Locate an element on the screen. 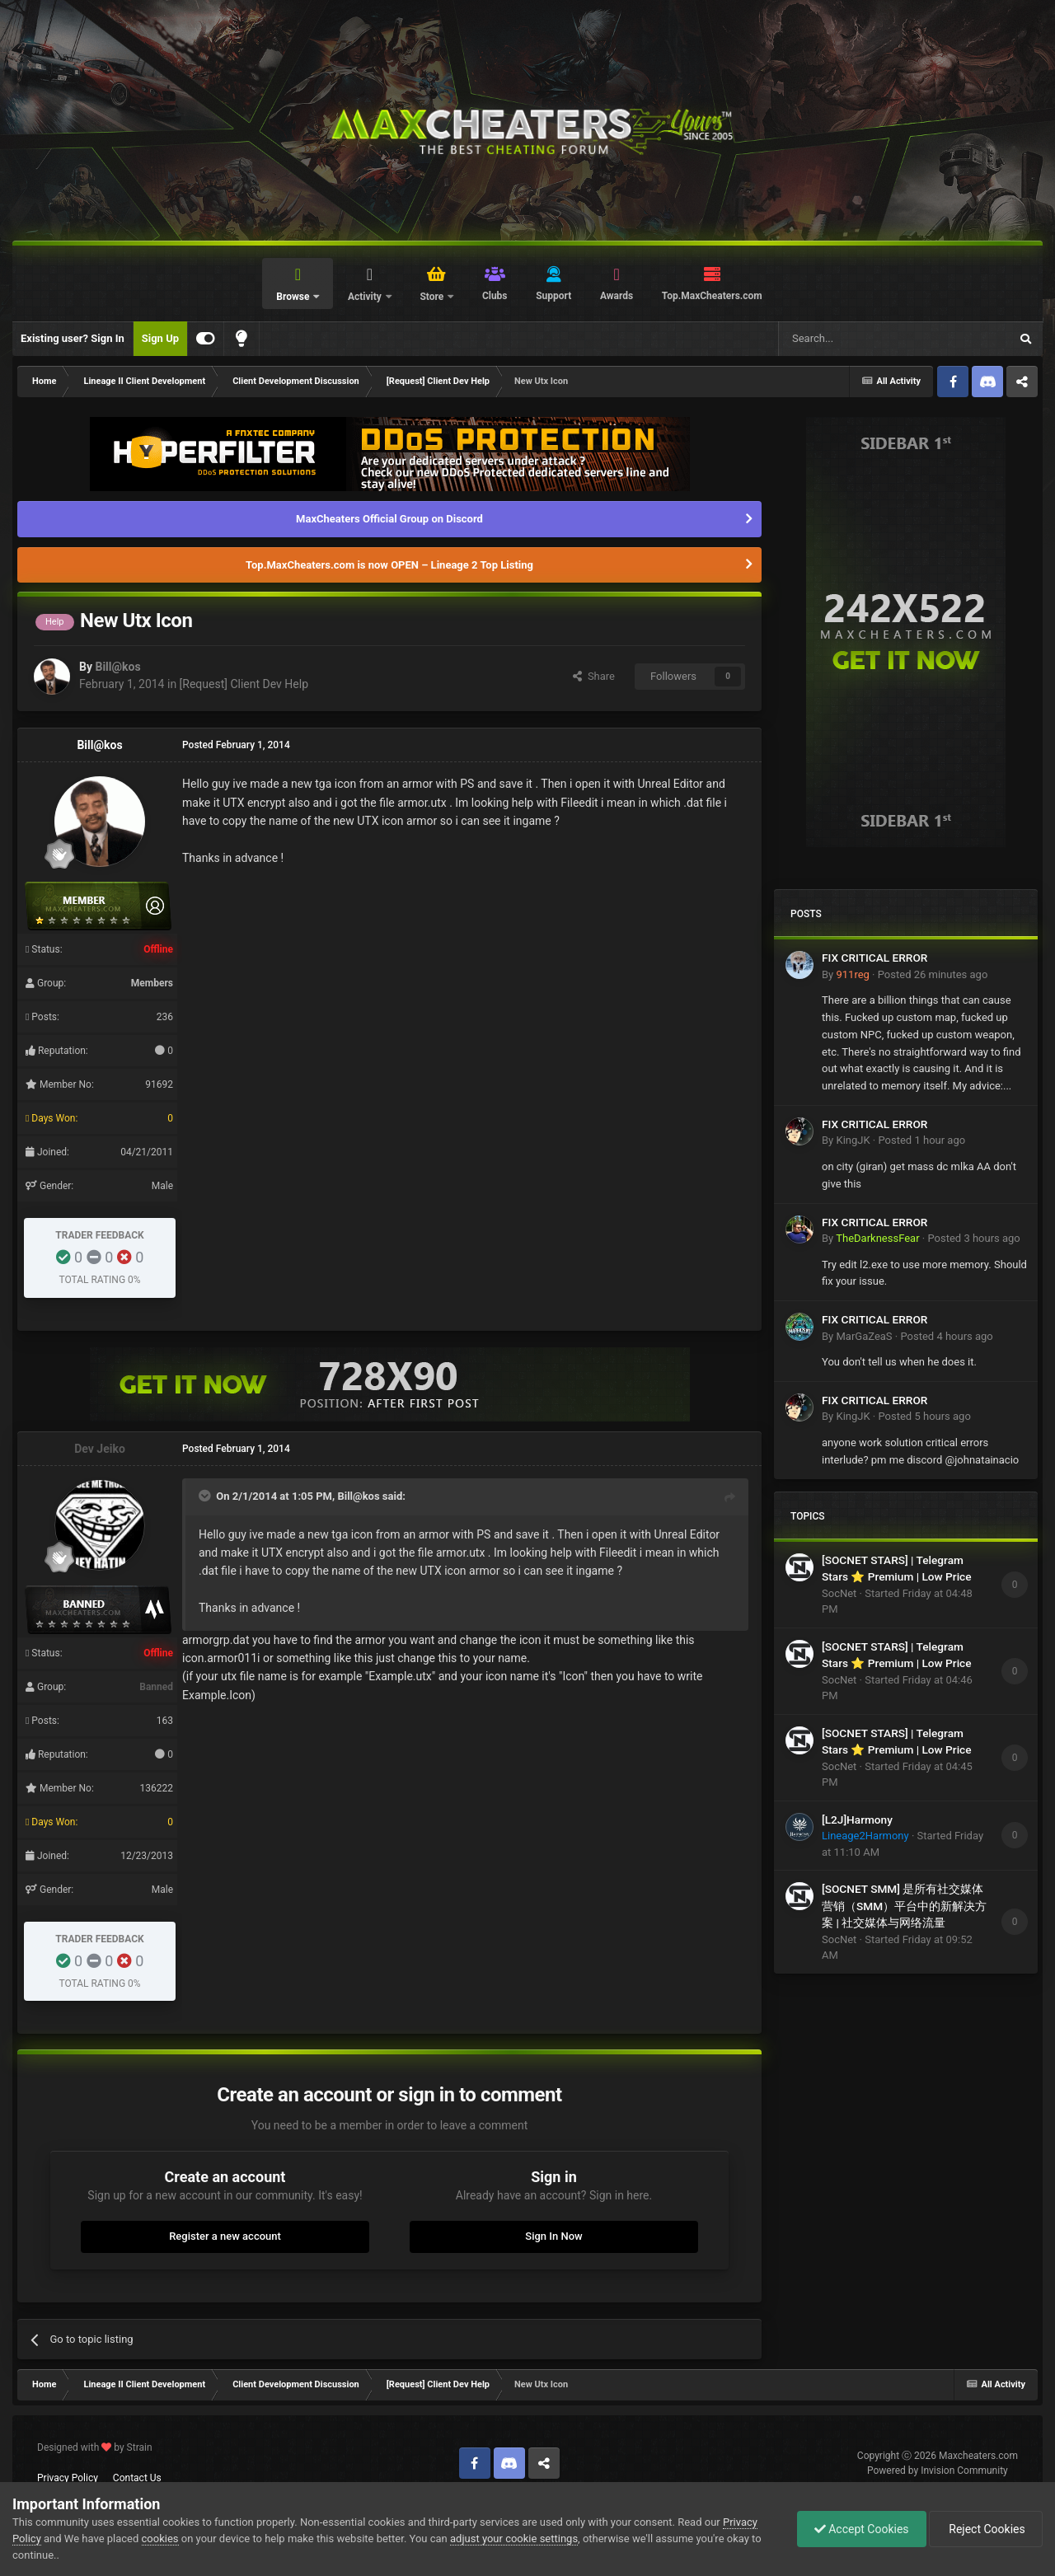 The height and width of the screenshot is (2576, 1055). Top.MaxCheaters.com is now OPEN – Lineage 2 Top Listing is located at coordinates (389, 565).